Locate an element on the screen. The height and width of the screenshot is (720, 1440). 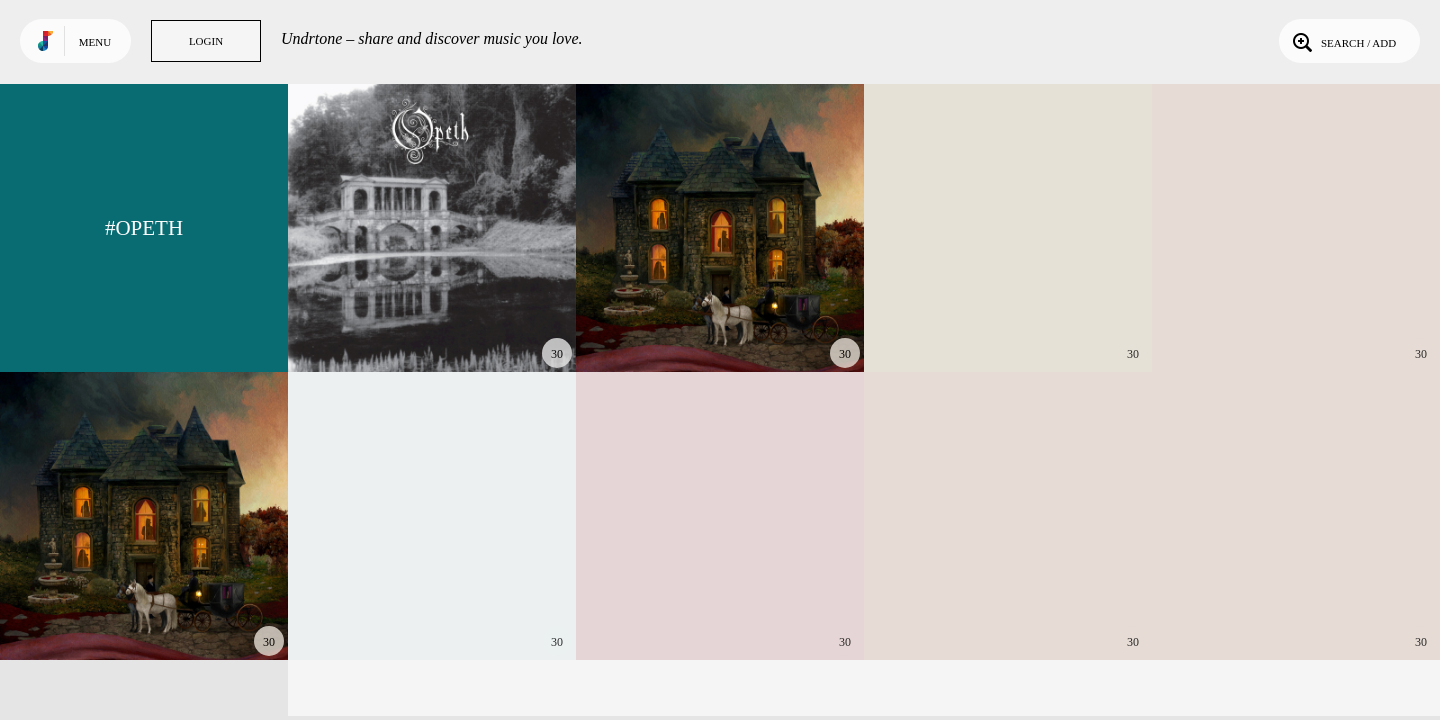
Search / Add is located at coordinates (1342, 41).